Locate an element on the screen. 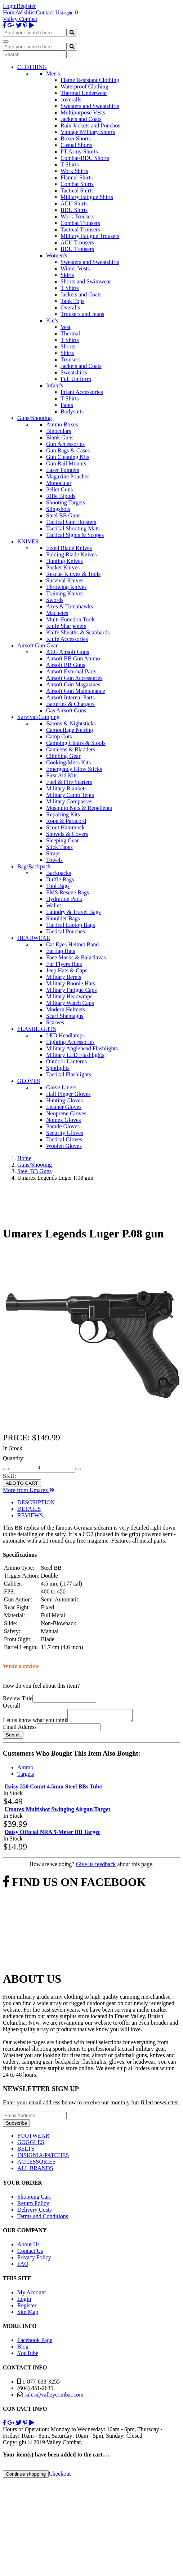 The width and height of the screenshot is (183, 2576). Tactical Laptop Bags is located at coordinates (70, 925).